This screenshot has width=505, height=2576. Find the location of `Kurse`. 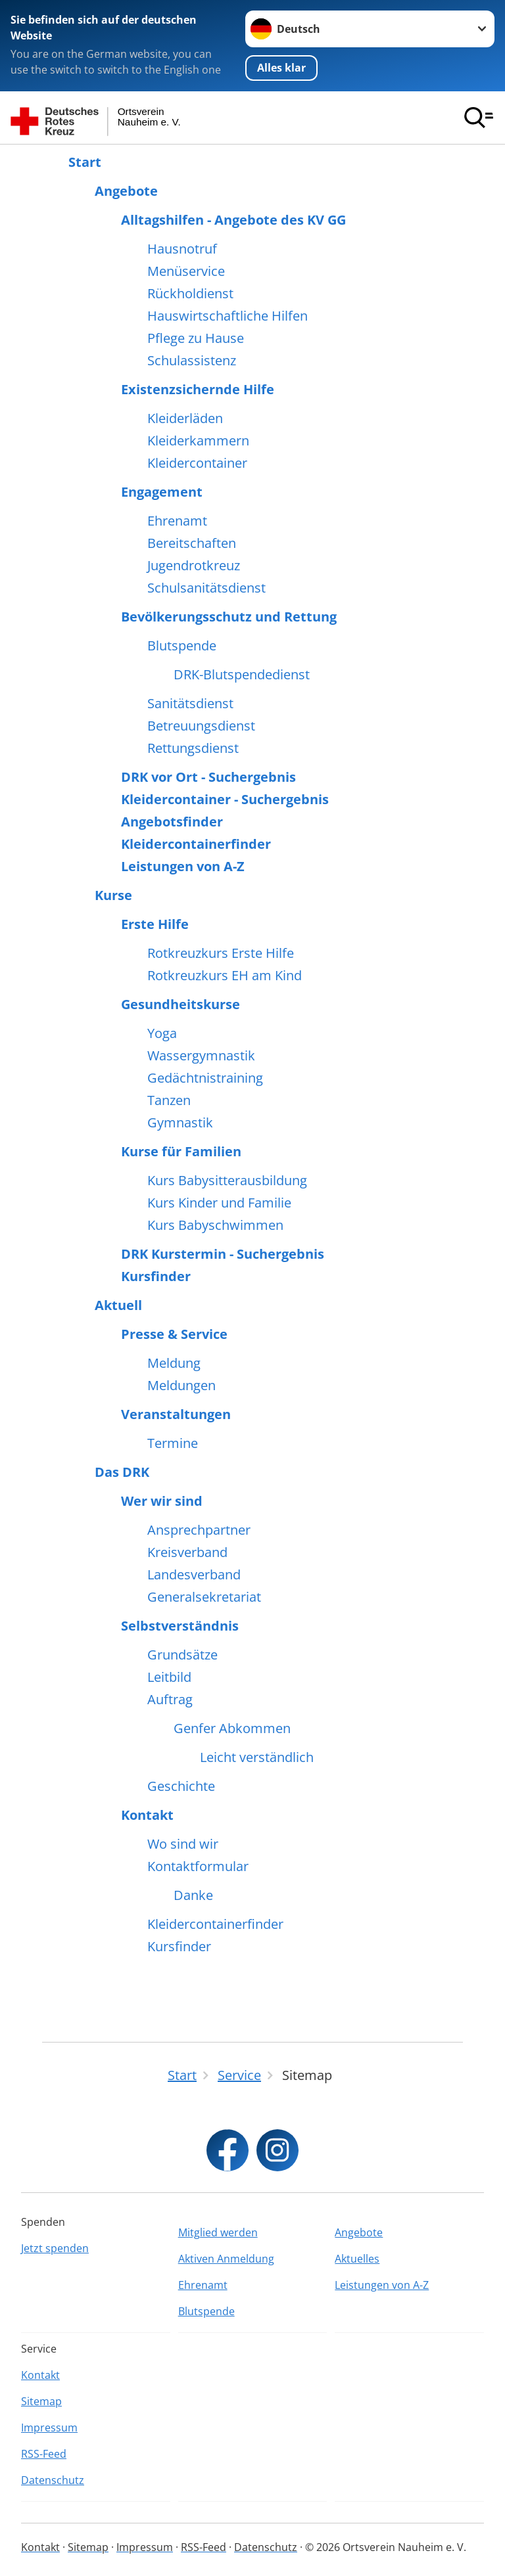

Kurse is located at coordinates (113, 895).